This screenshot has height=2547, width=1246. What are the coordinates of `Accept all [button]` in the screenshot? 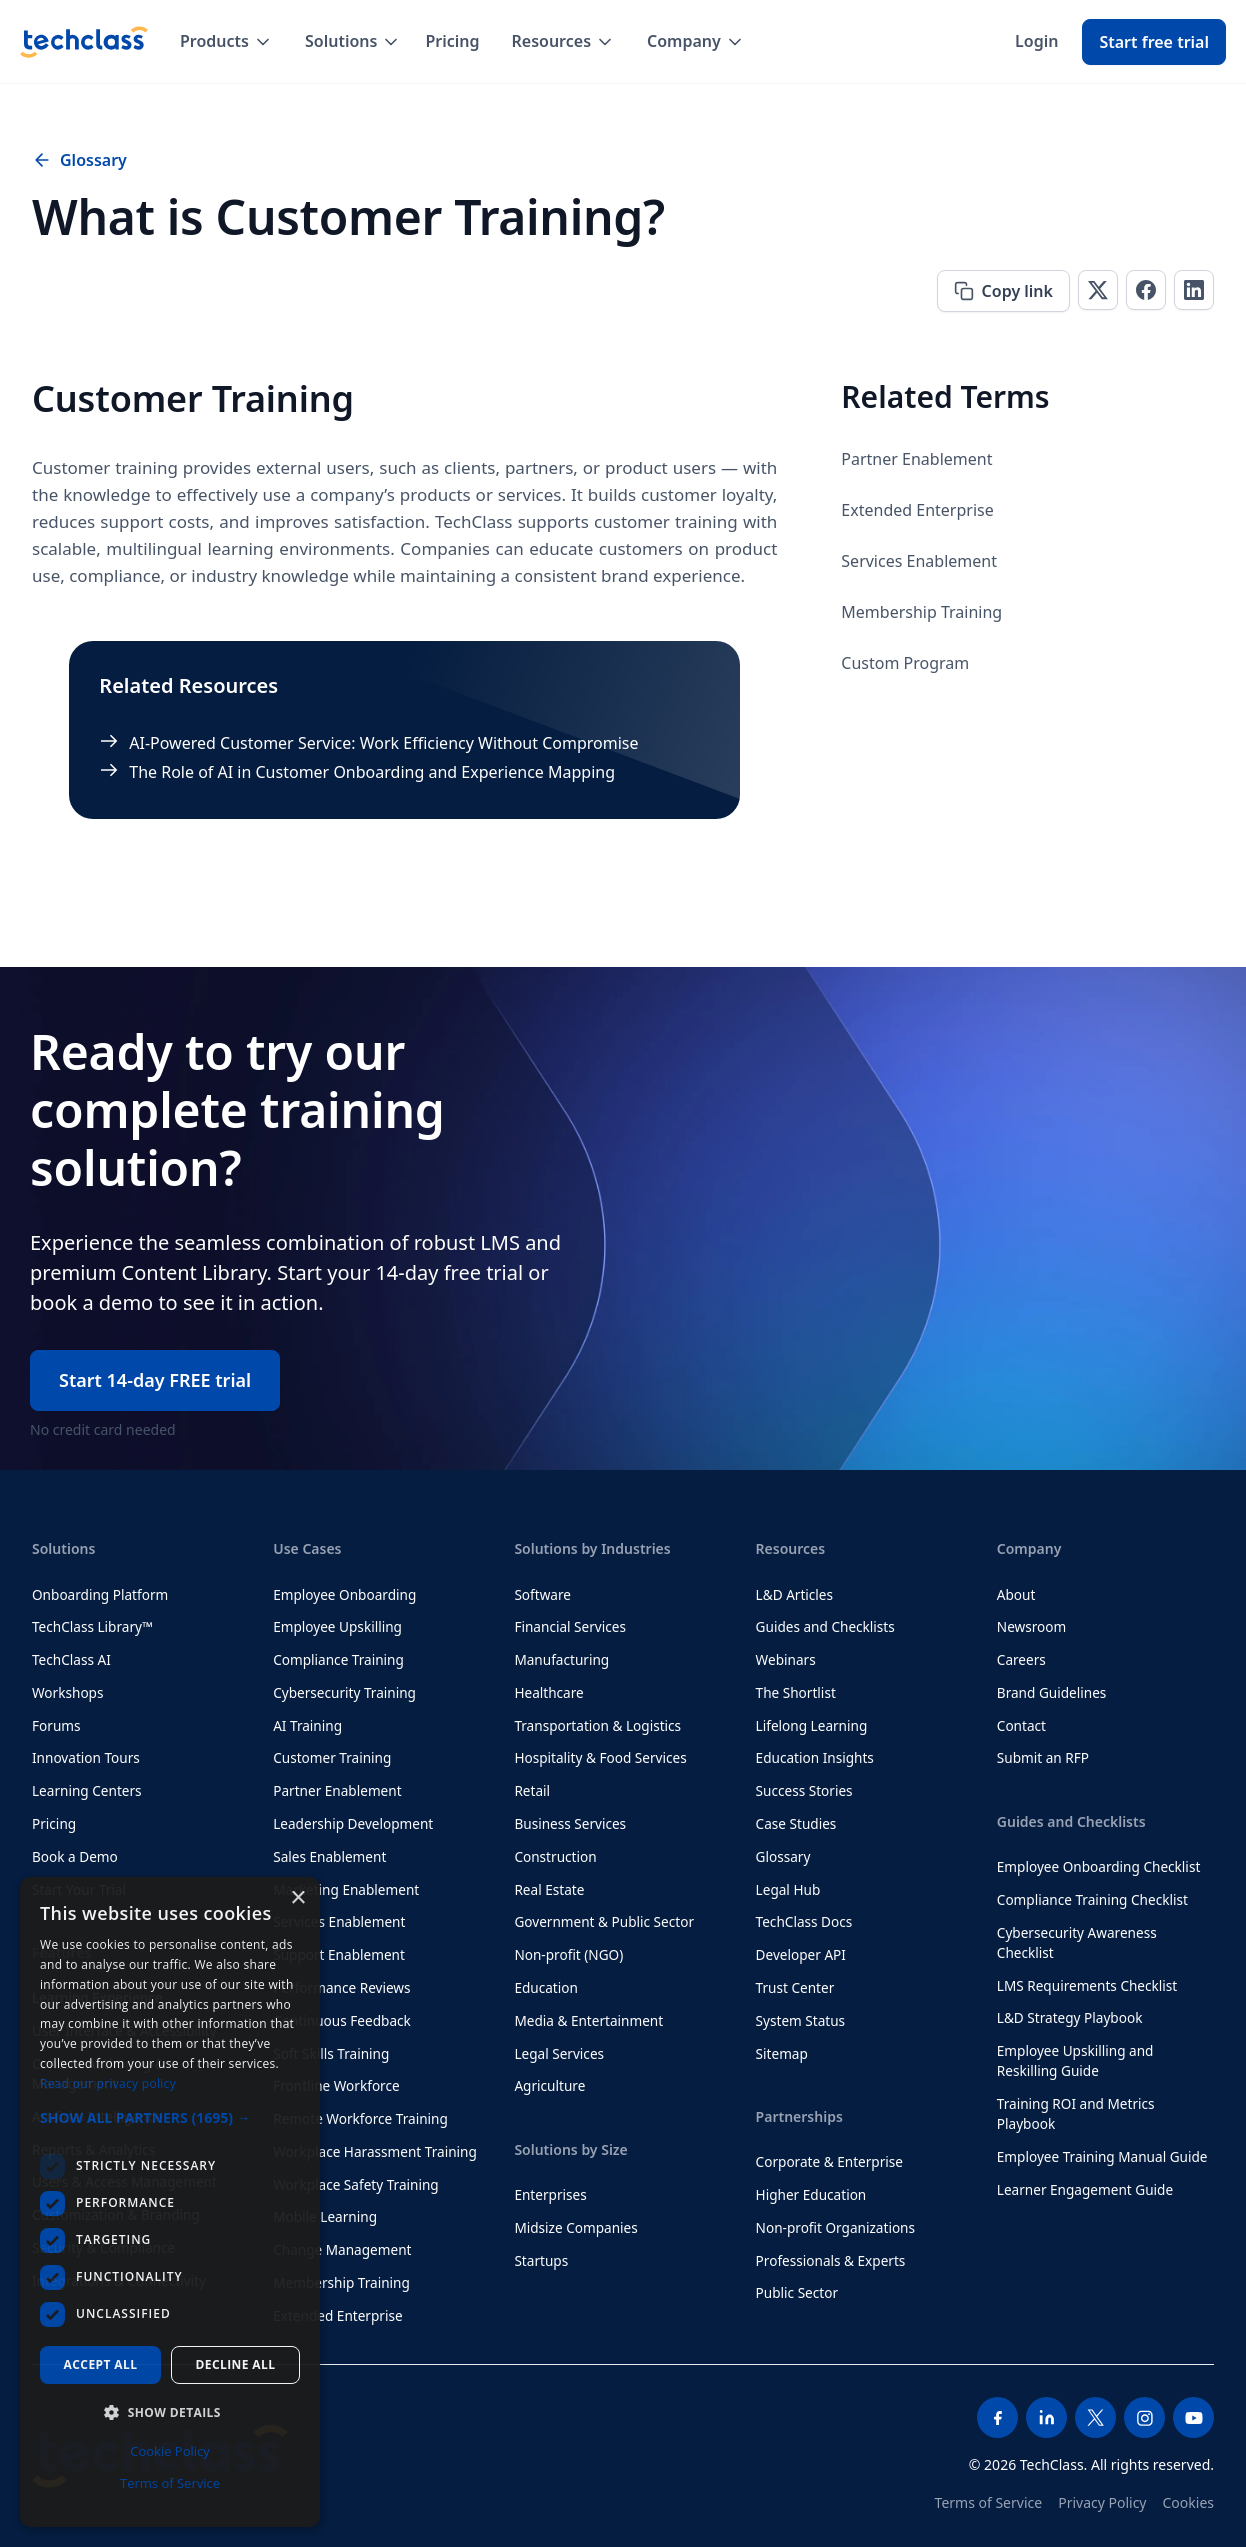 It's located at (101, 2364).